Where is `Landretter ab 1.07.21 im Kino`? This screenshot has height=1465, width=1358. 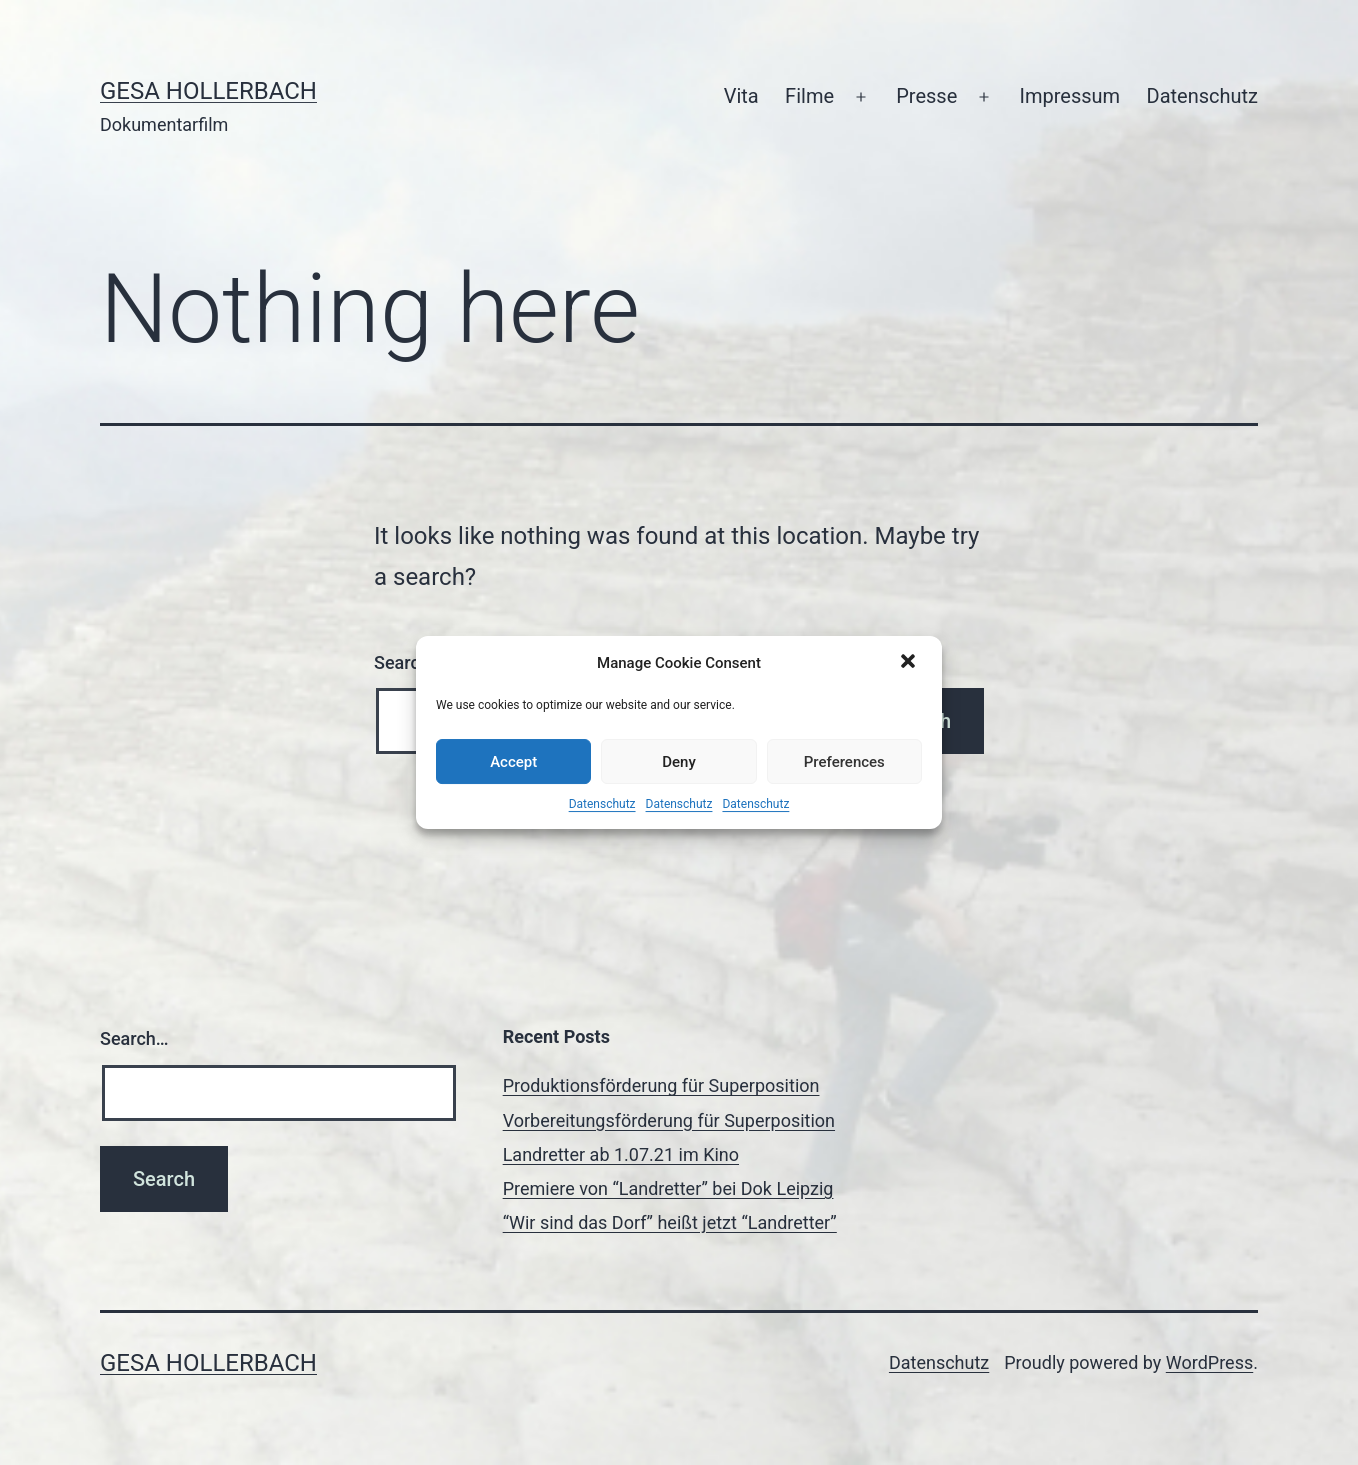 Landretter ab 1.07.21 im Kino is located at coordinates (621, 1154).